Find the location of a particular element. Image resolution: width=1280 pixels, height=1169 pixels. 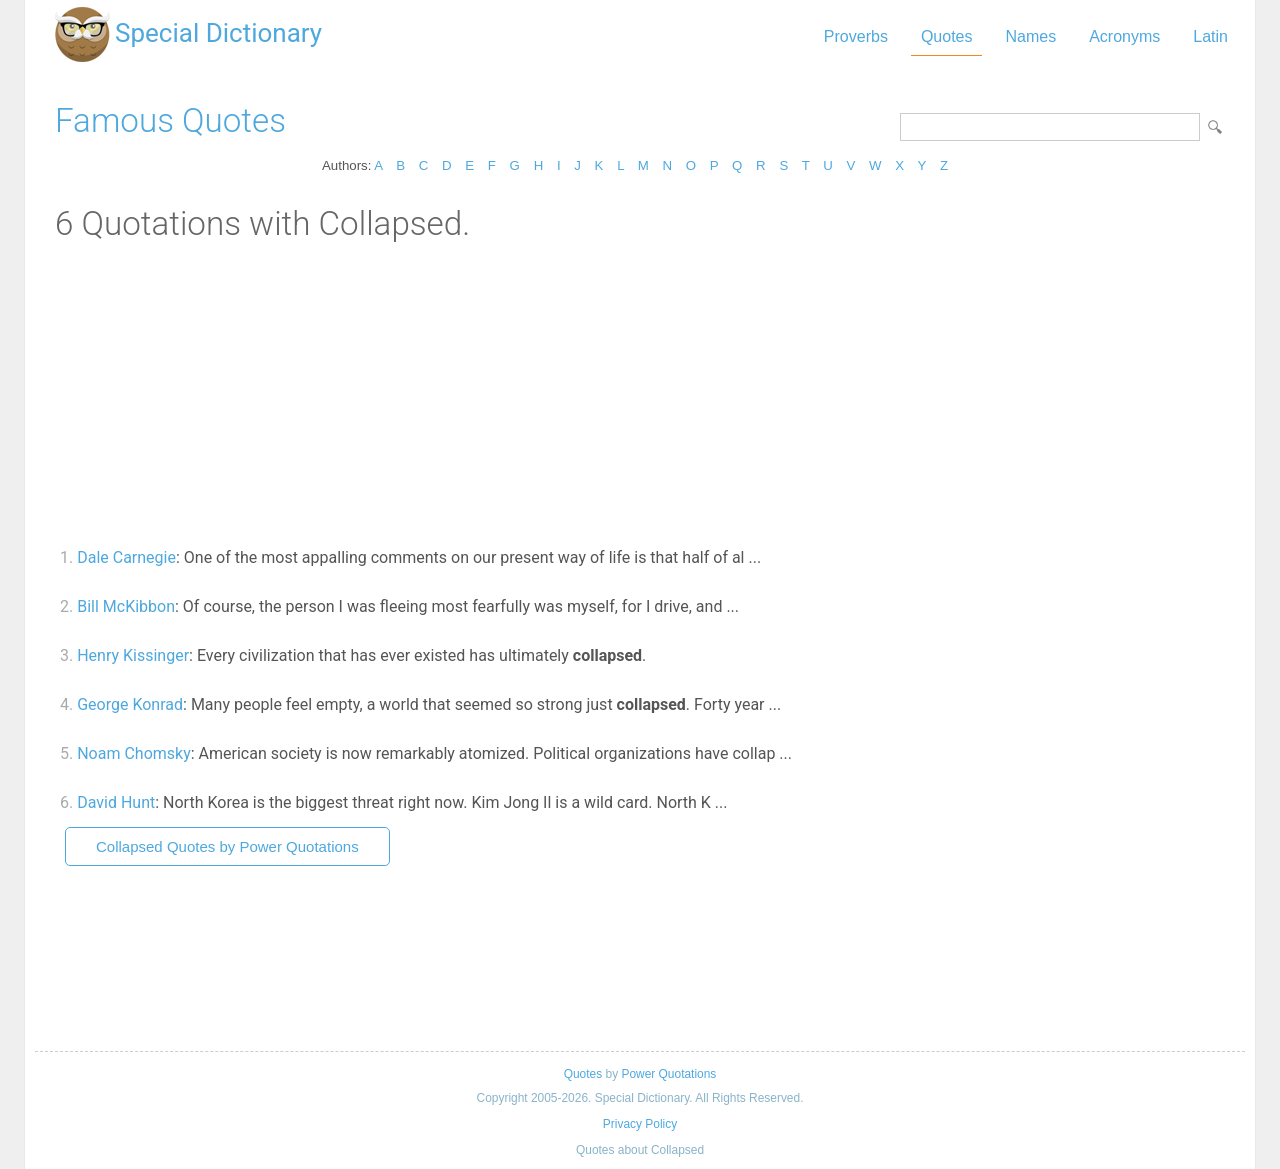

Quotes is located at coordinates (947, 36).